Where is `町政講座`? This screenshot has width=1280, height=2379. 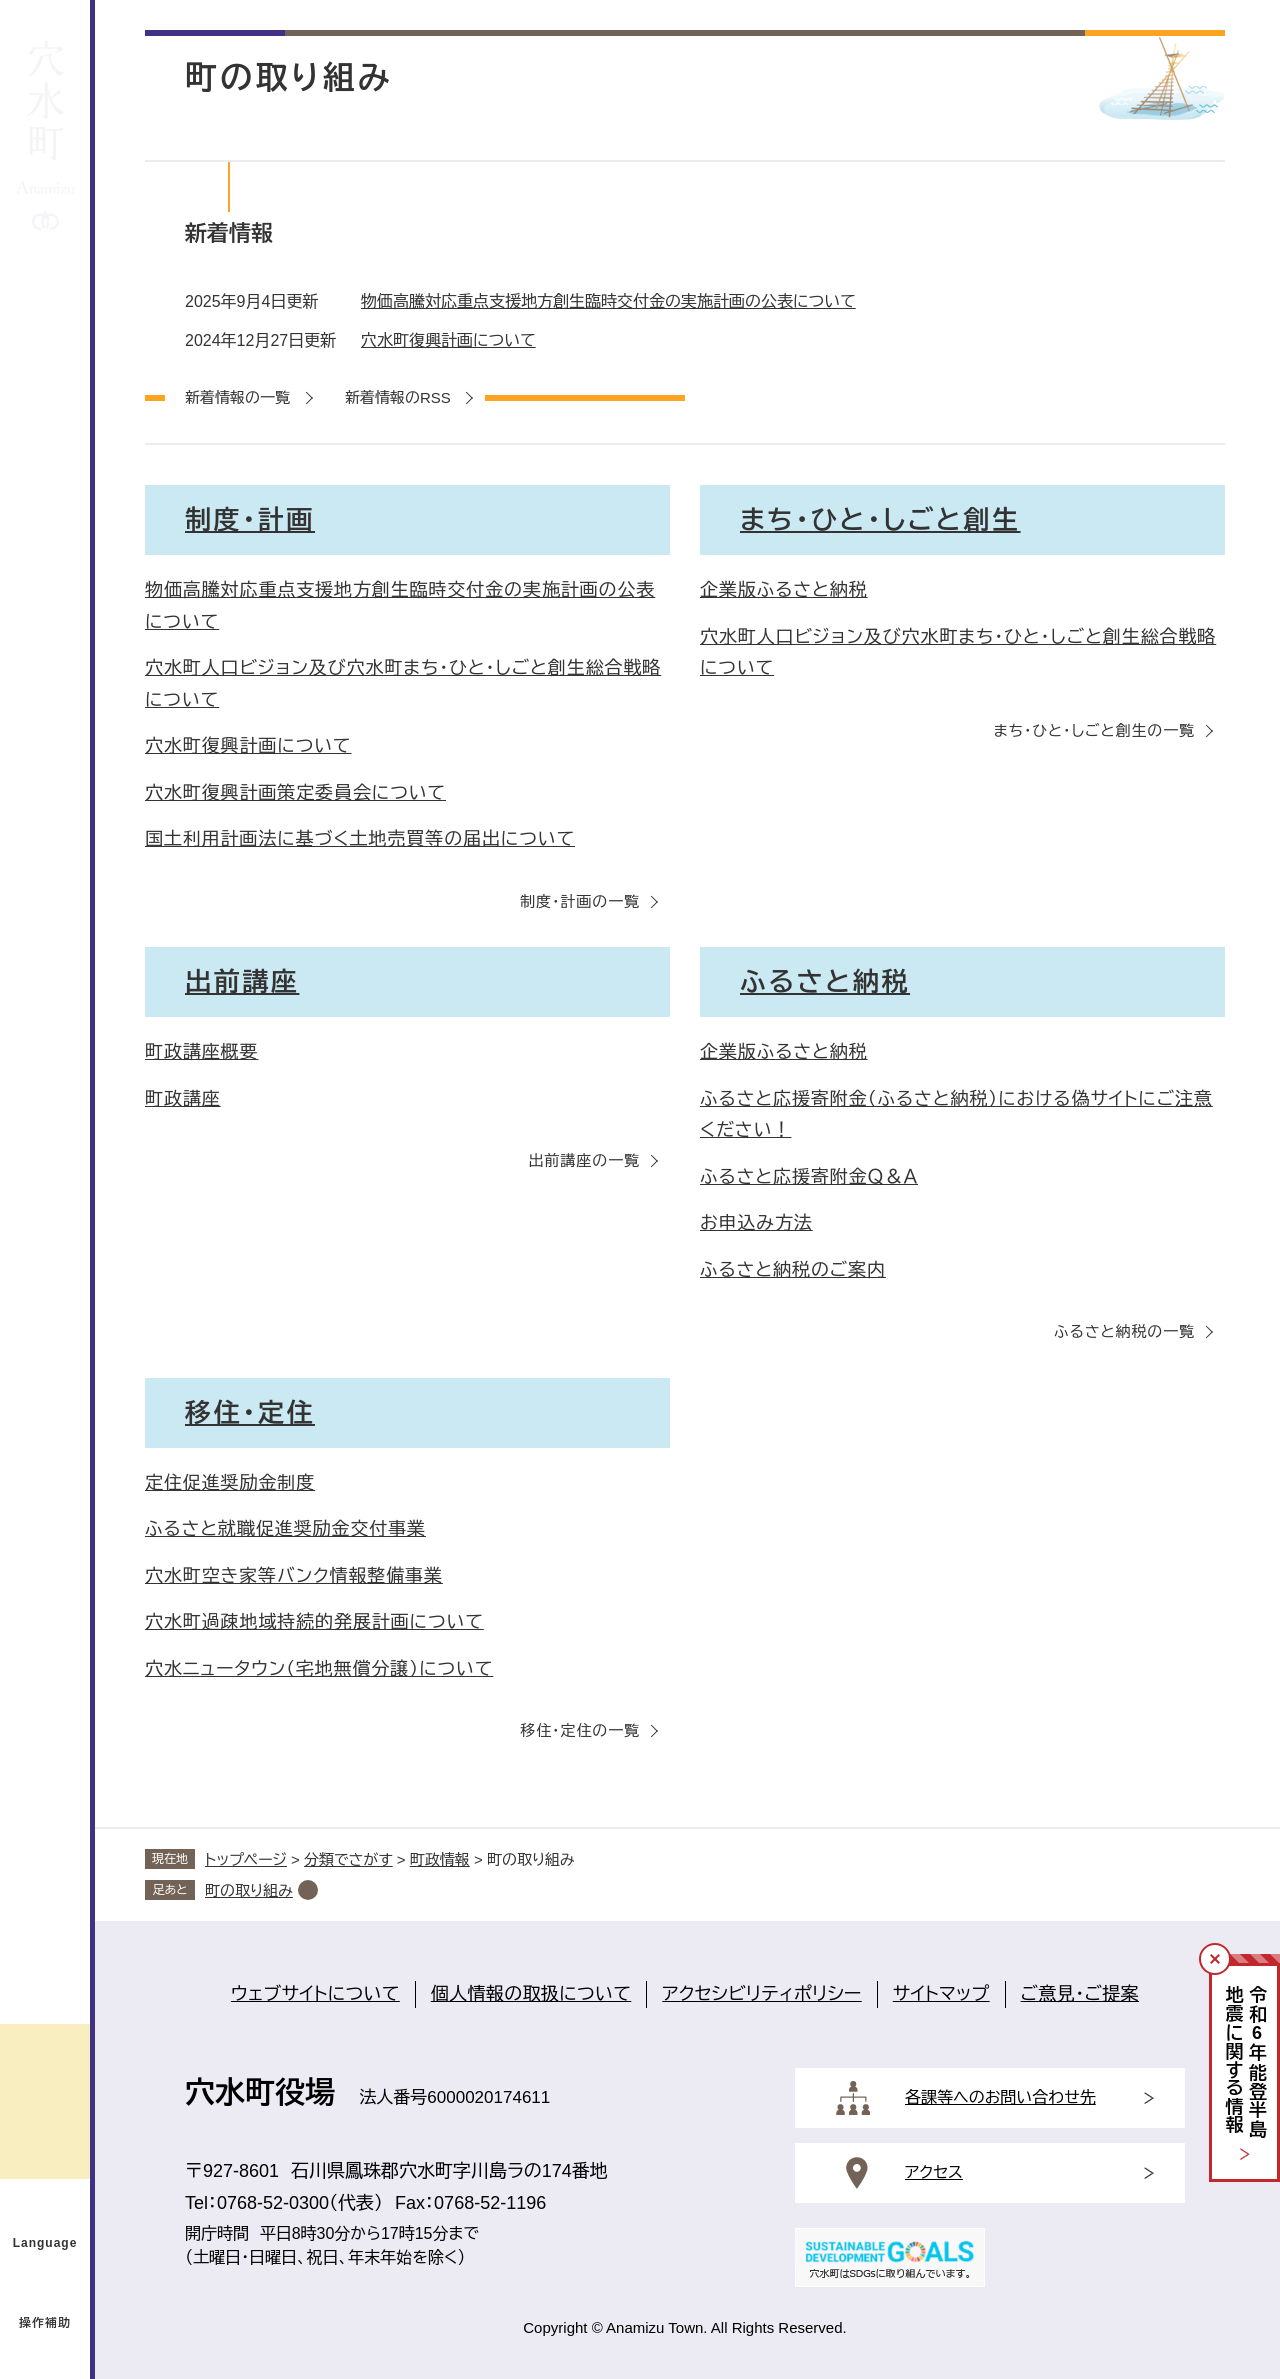 町政講座 is located at coordinates (183, 1099).